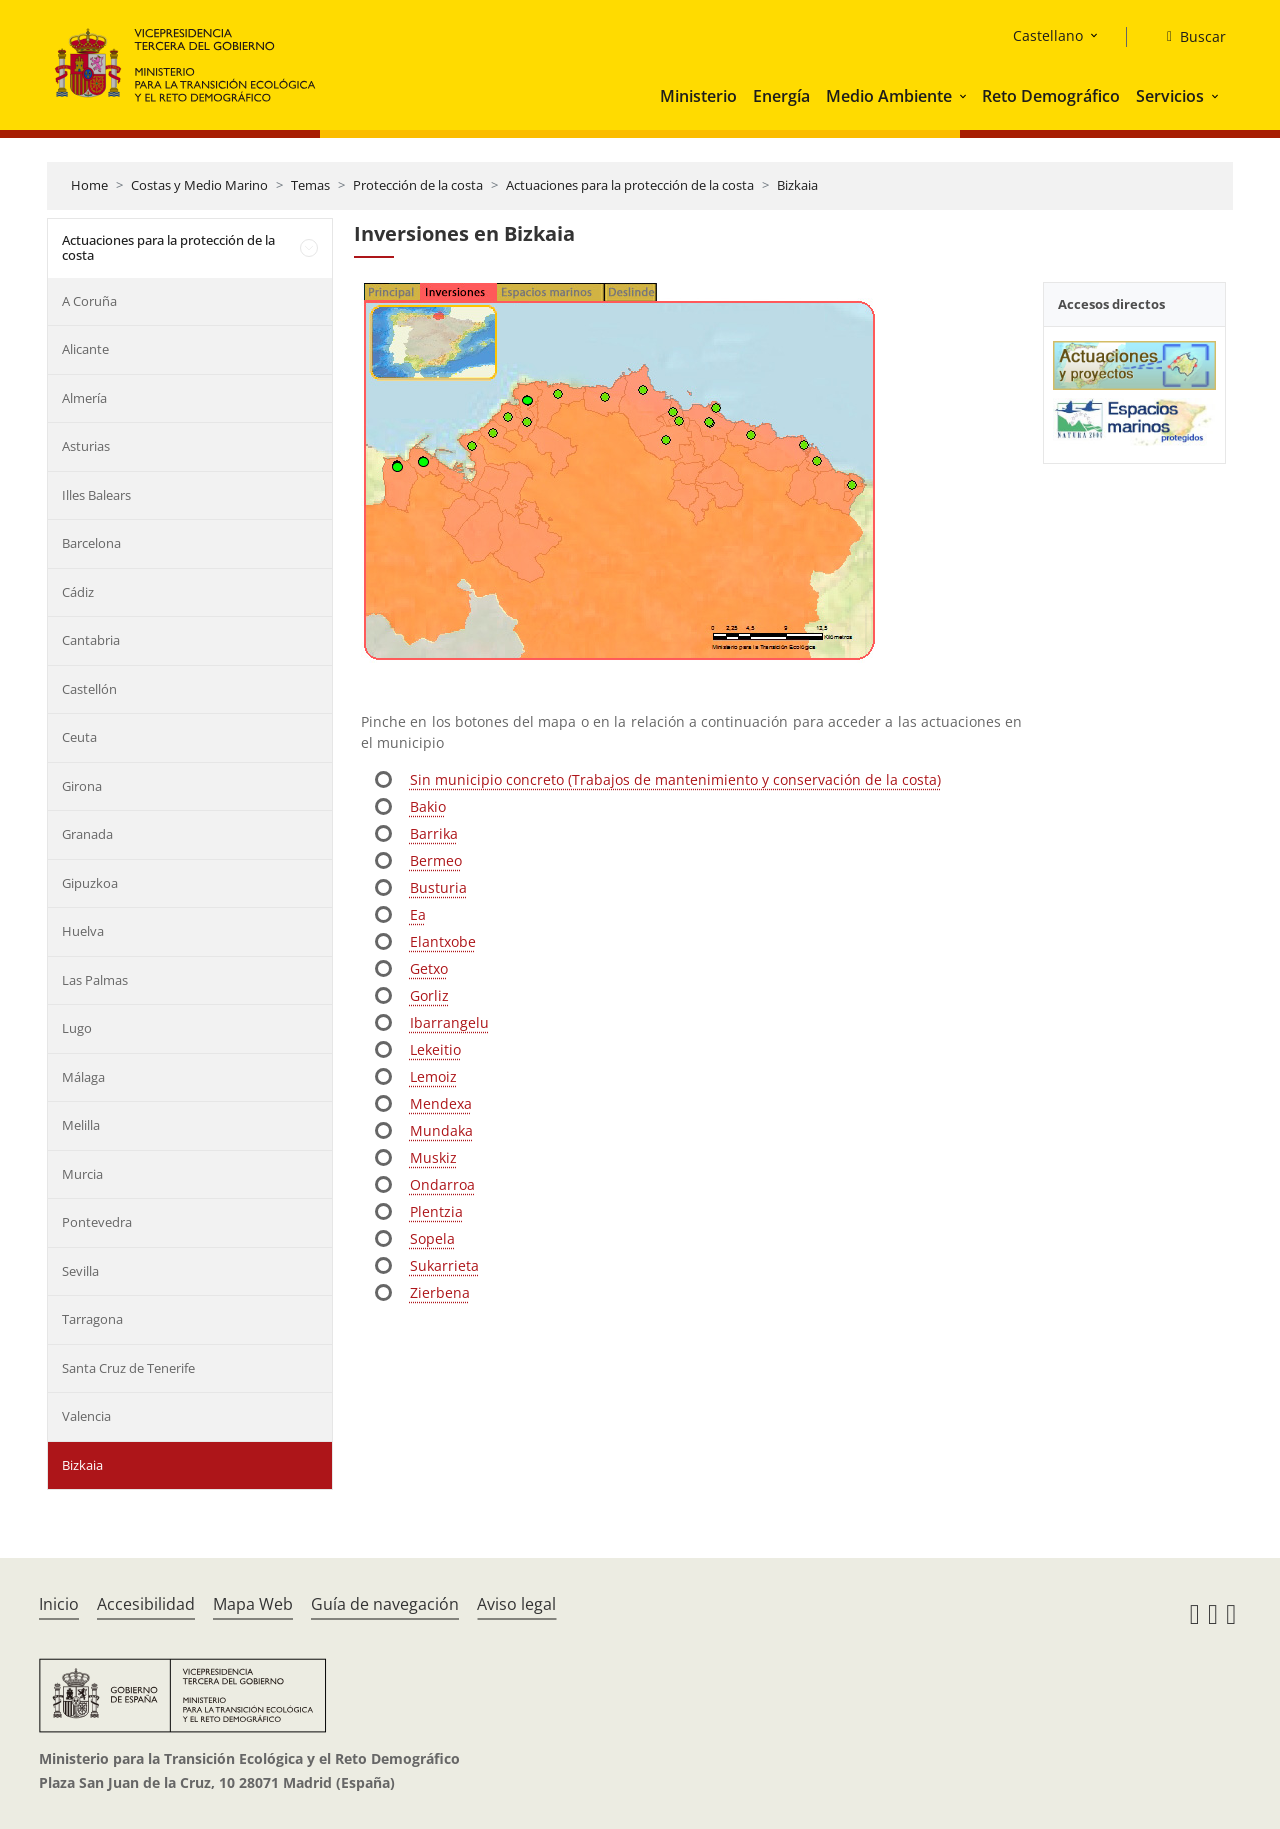  What do you see at coordinates (89, 301) in the screenshot?
I see `A Coruña` at bounding box center [89, 301].